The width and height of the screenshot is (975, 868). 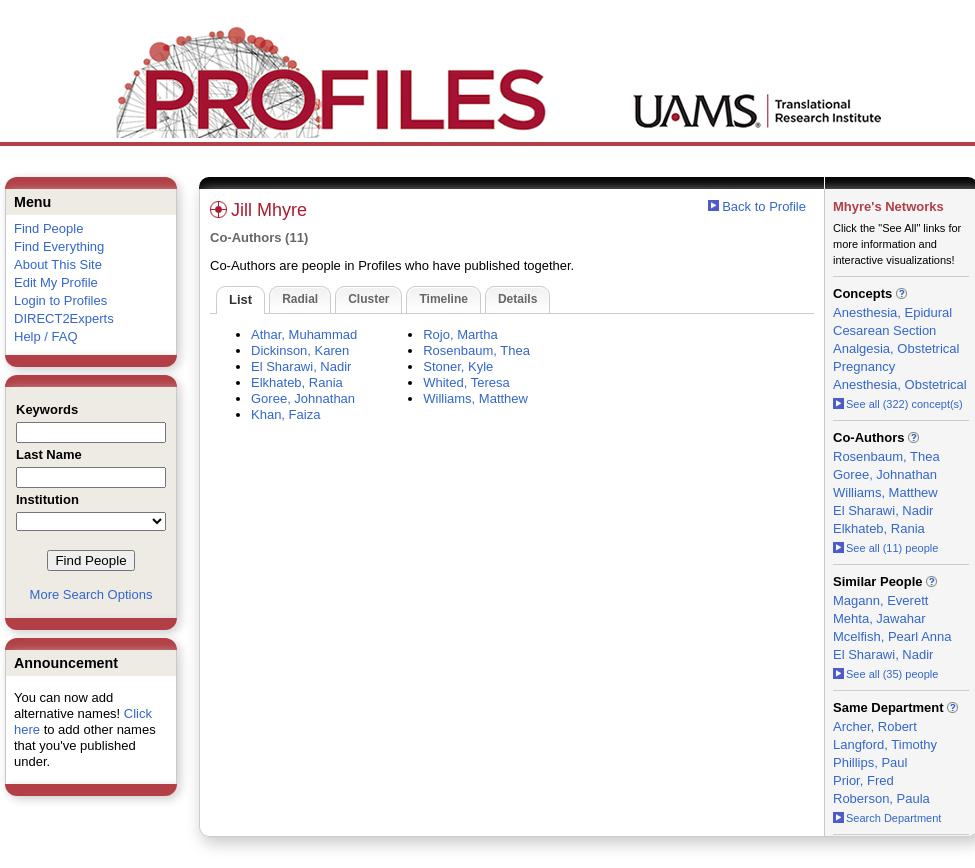 I want to click on Roberson, Paula, so click(x=881, y=798).